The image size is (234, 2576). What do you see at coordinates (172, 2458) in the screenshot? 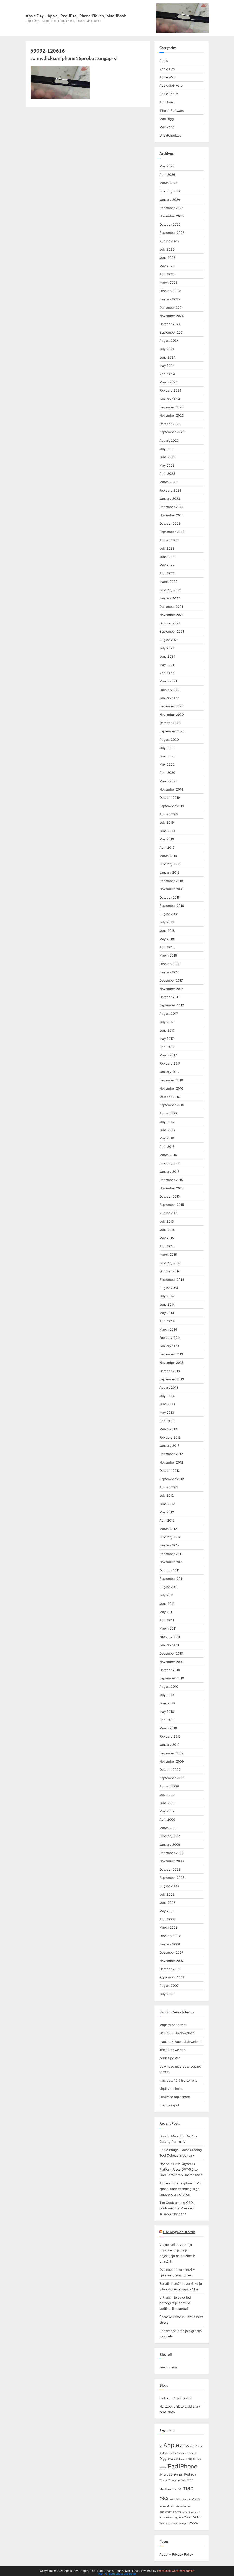
I see `download [download (305 items)]` at bounding box center [172, 2458].